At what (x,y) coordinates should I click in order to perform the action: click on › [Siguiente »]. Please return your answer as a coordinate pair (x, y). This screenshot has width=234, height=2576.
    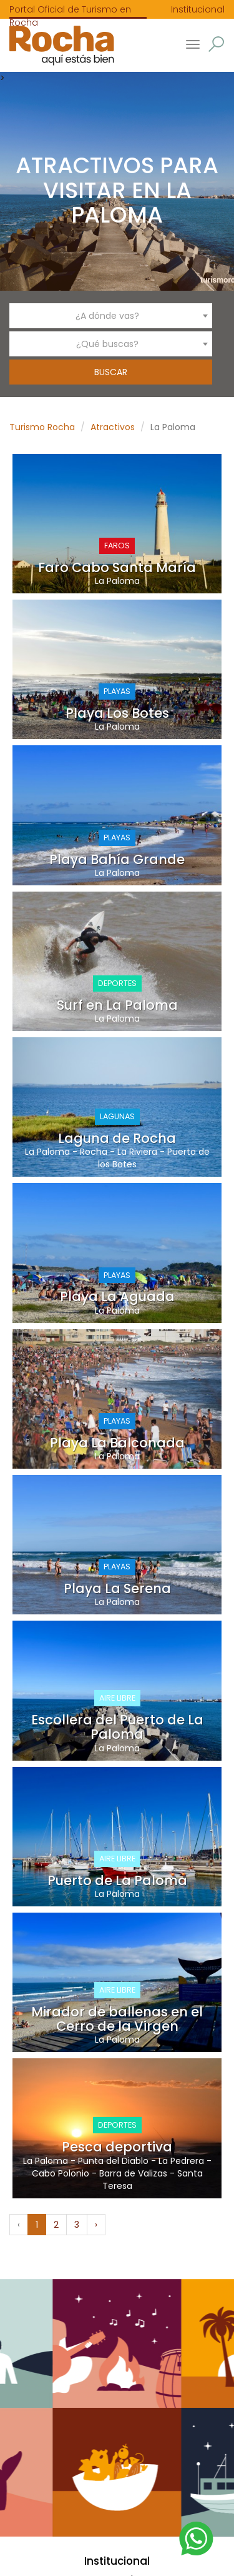
    Looking at the image, I should click on (96, 2224).